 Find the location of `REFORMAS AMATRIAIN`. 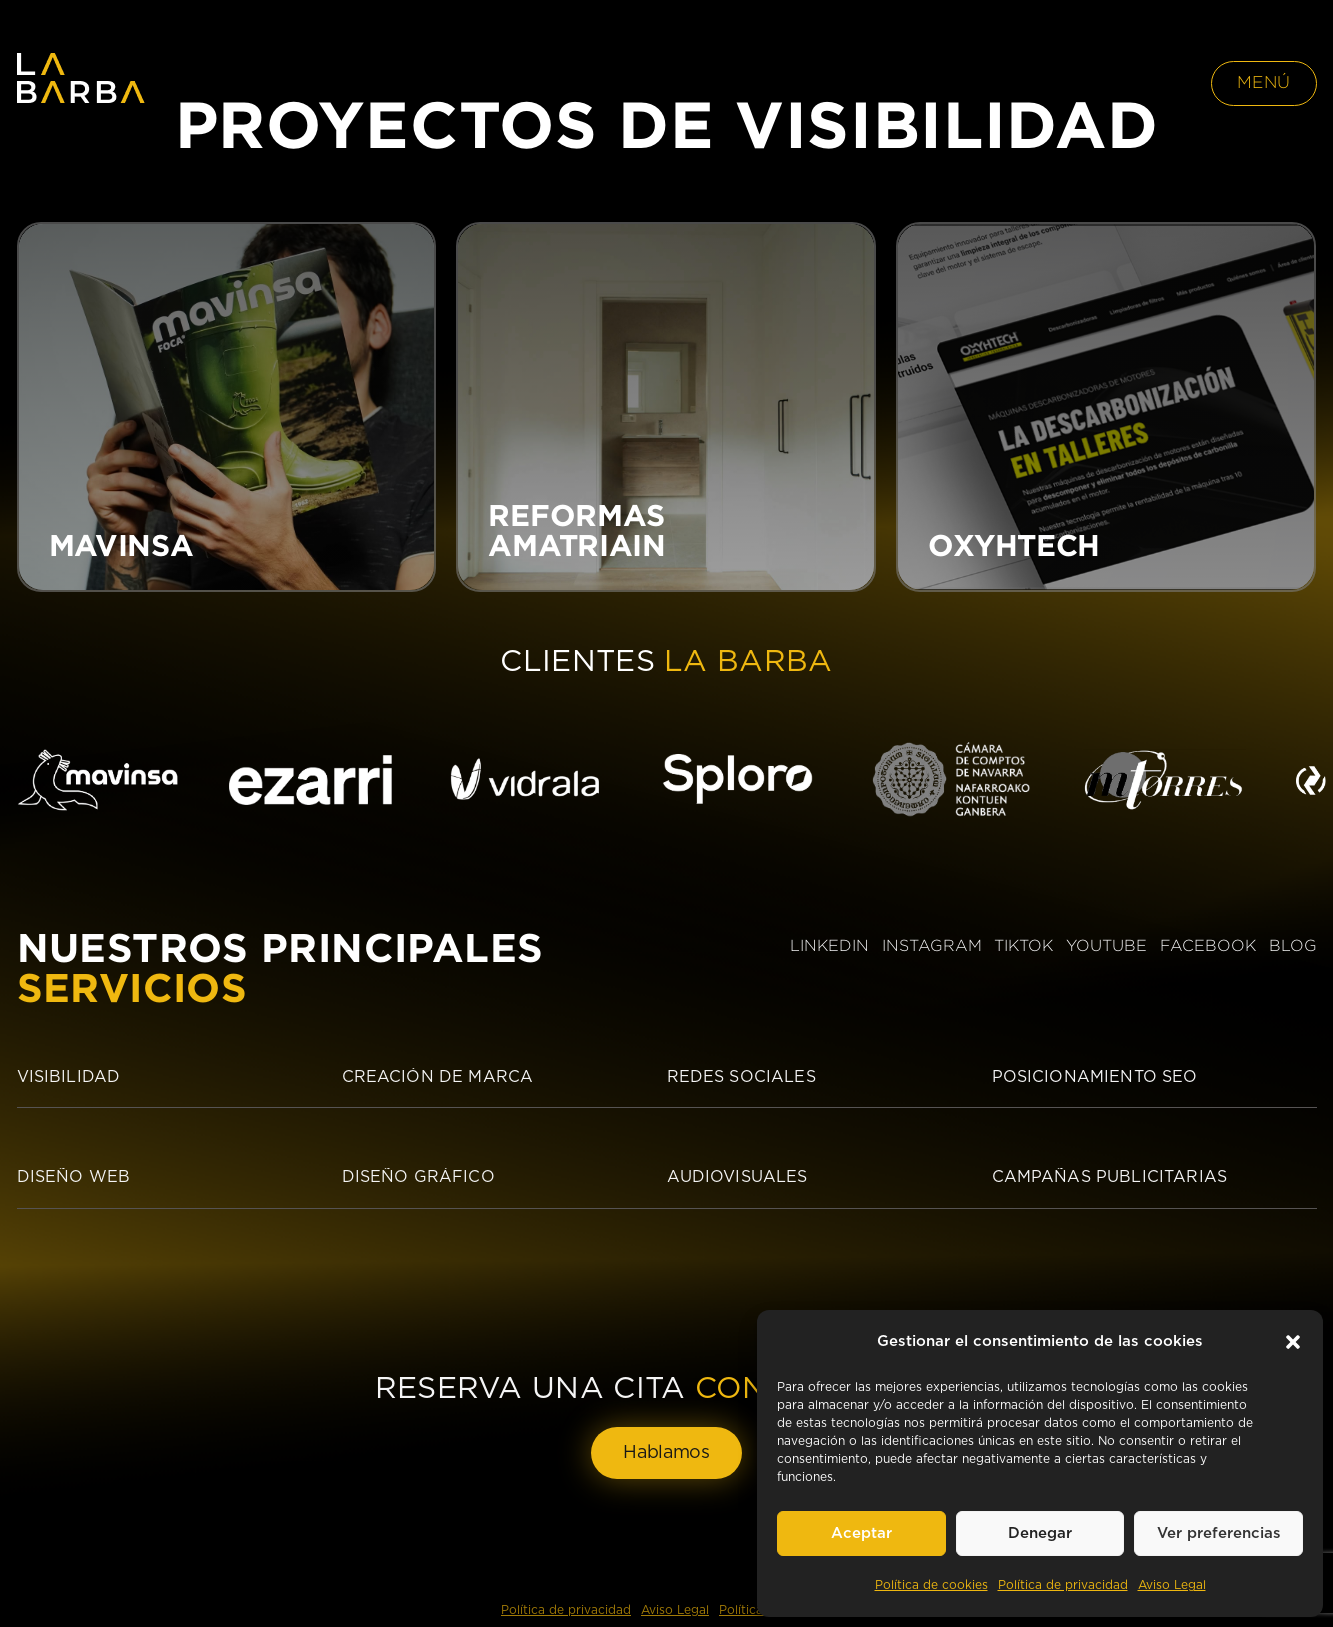

REFORMAS AMATRIAIN is located at coordinates (576, 530).